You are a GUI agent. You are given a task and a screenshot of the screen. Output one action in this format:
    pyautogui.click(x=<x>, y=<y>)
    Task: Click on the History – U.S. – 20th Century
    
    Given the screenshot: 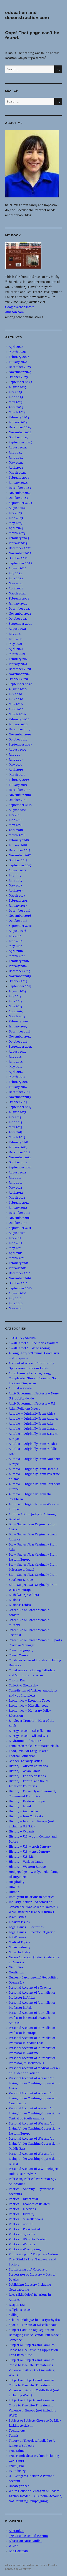 What is the action you would take?
    pyautogui.click(x=30, y=1846)
    